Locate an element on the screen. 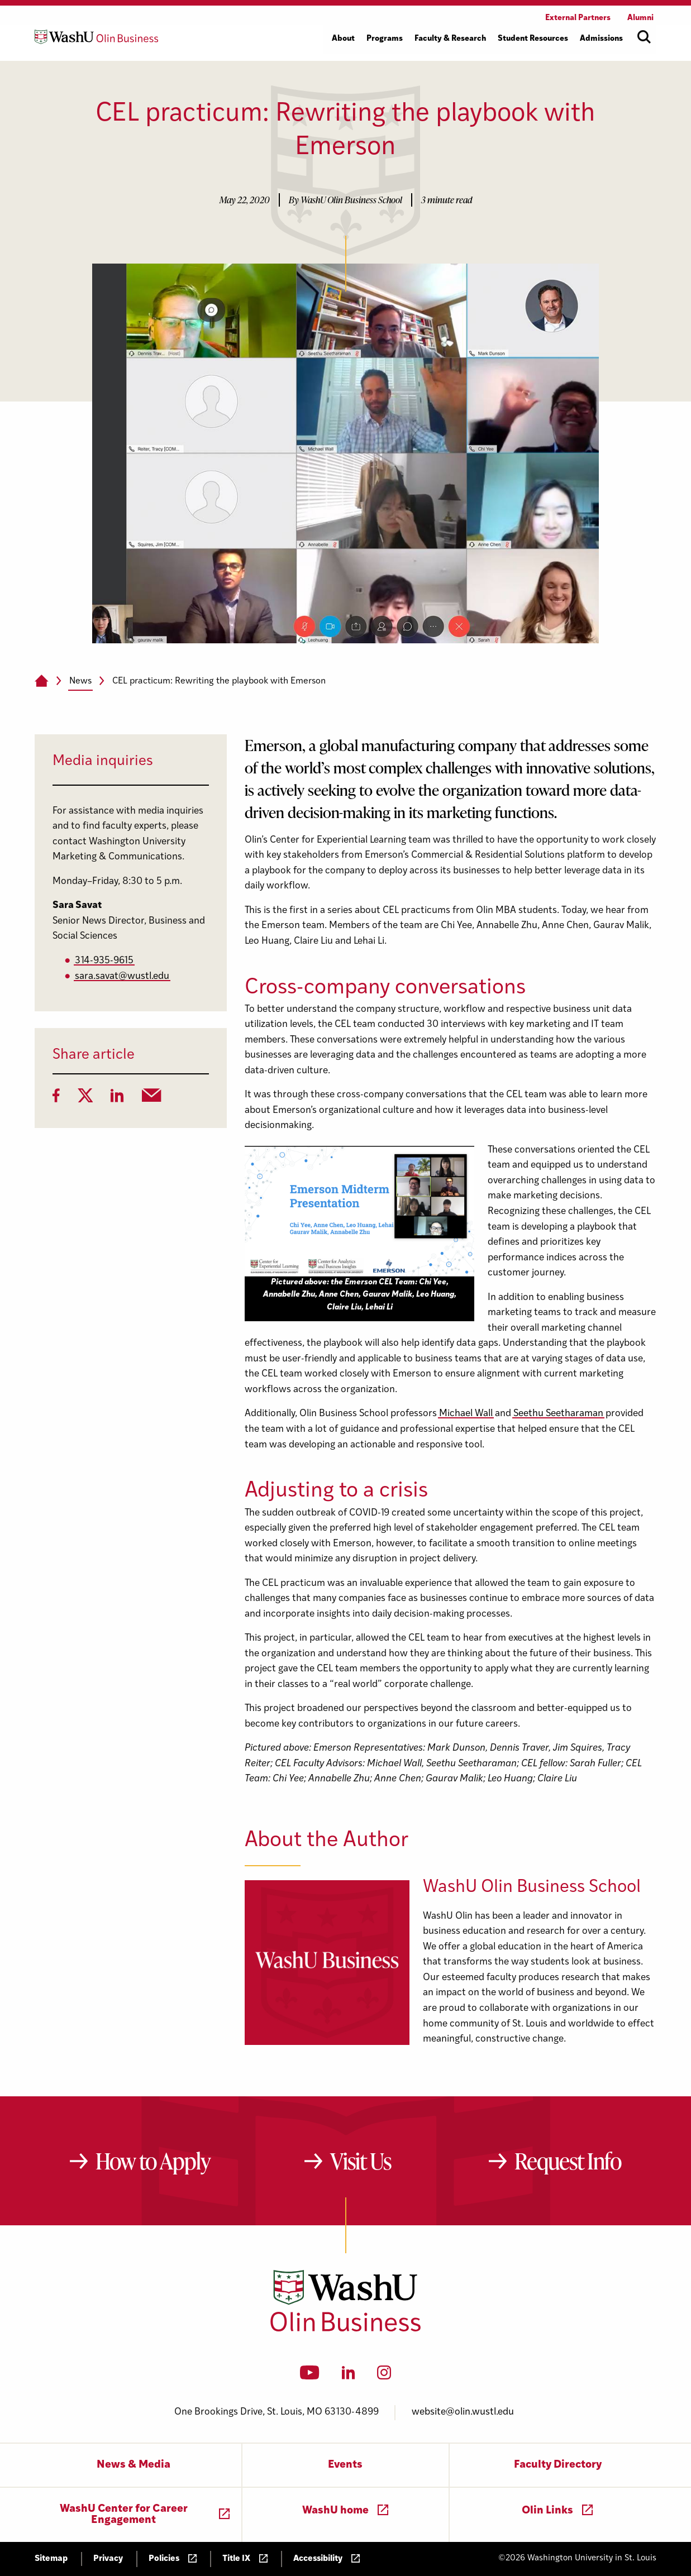  Michael Wall is located at coordinates (466, 1413).